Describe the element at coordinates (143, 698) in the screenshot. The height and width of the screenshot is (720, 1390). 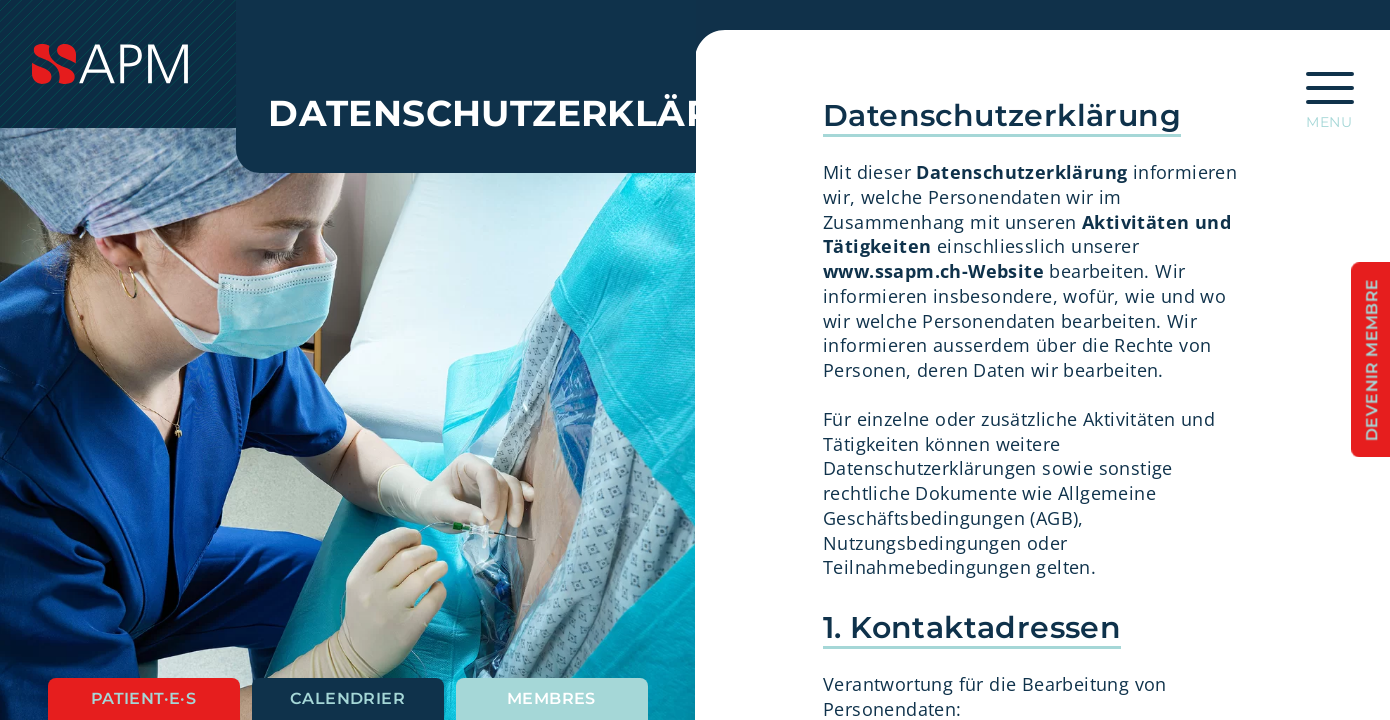
I see `Patient·e·s` at that location.